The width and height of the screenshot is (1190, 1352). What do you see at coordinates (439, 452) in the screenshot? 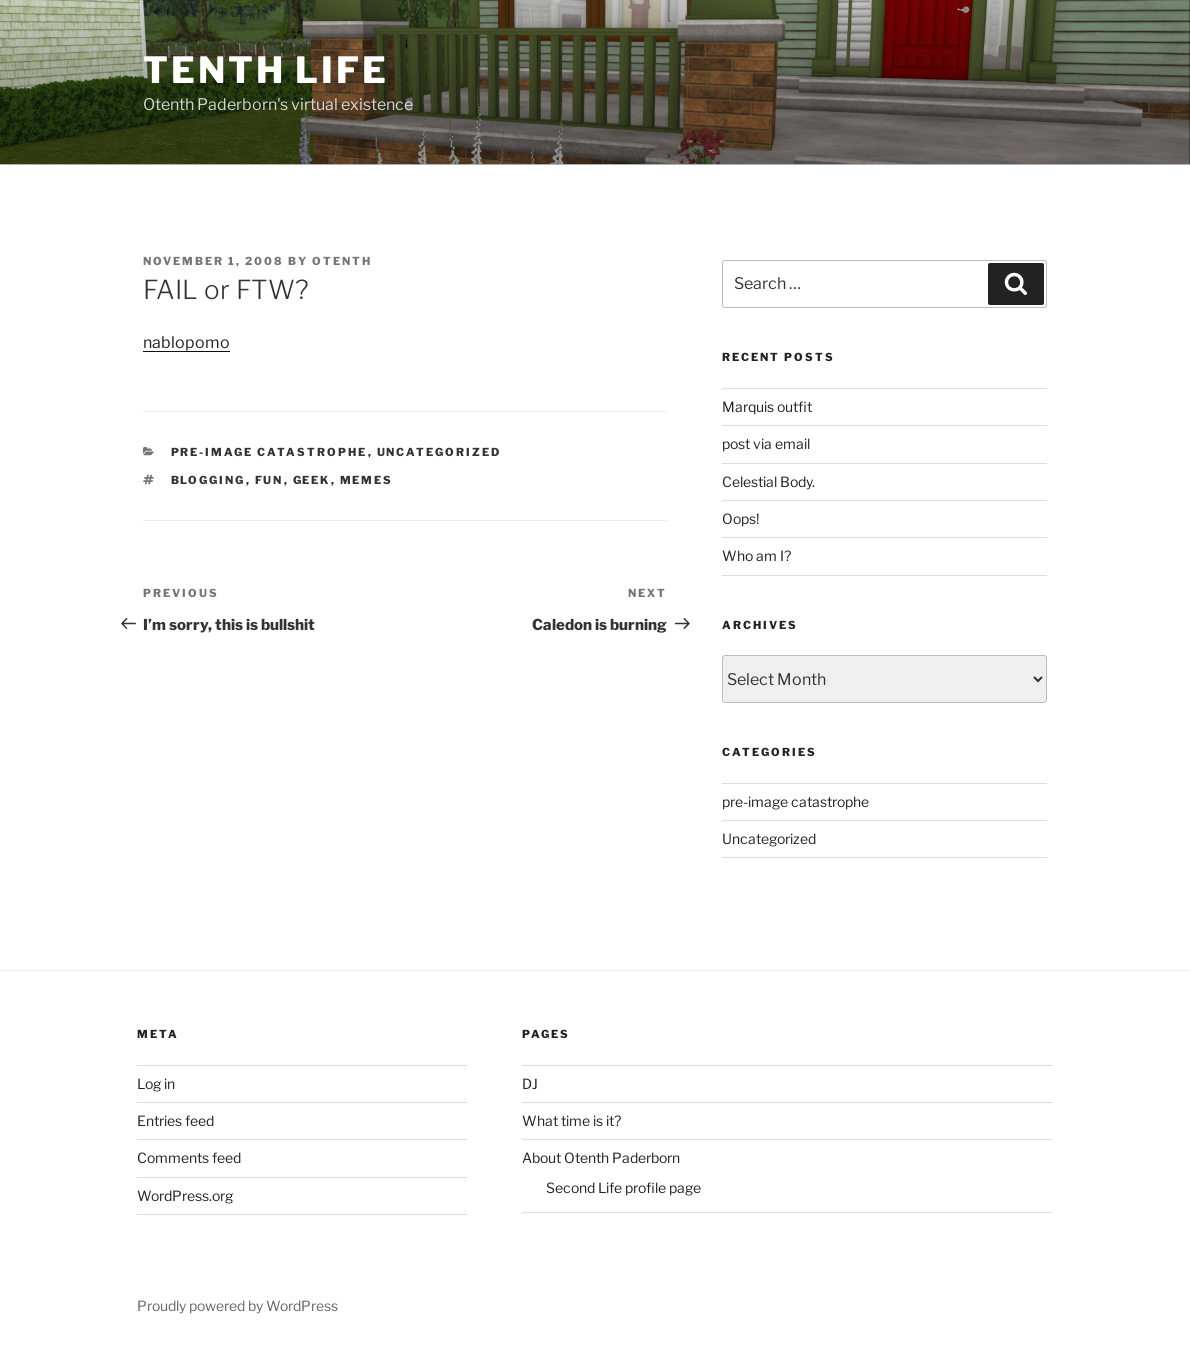
I see `Uncategorized` at bounding box center [439, 452].